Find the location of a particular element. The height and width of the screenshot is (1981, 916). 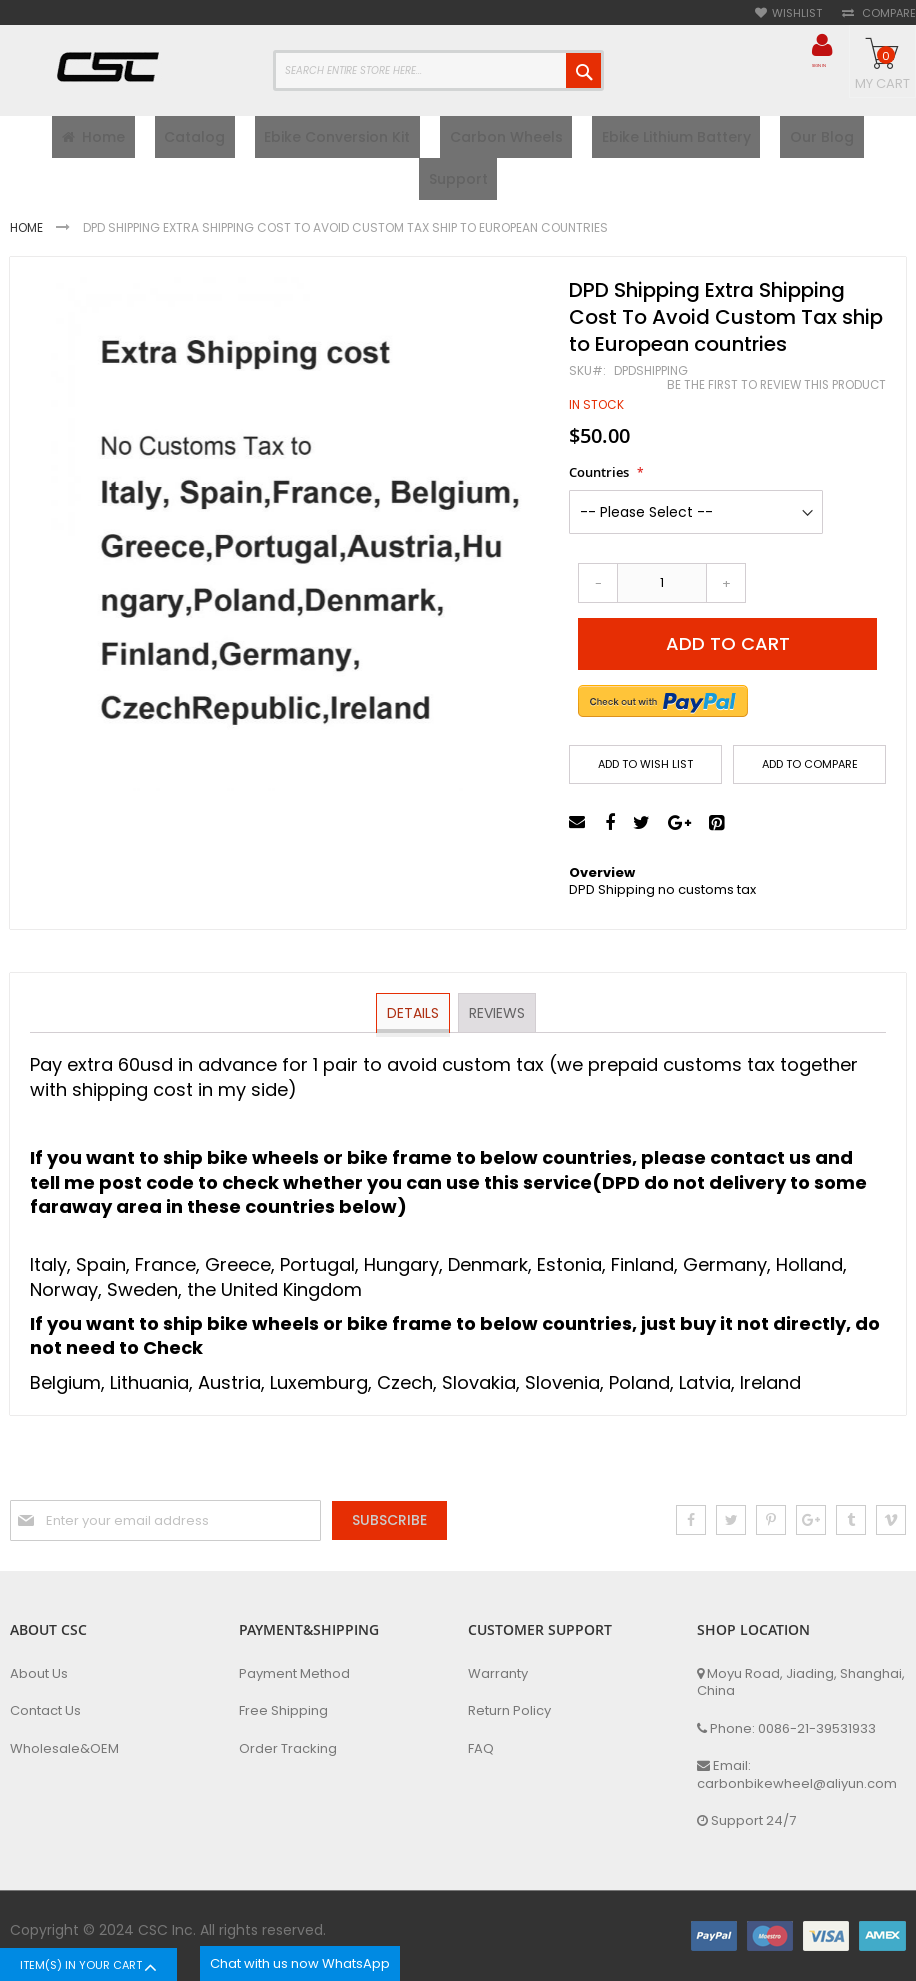

Be the first to review this product is located at coordinates (776, 400).